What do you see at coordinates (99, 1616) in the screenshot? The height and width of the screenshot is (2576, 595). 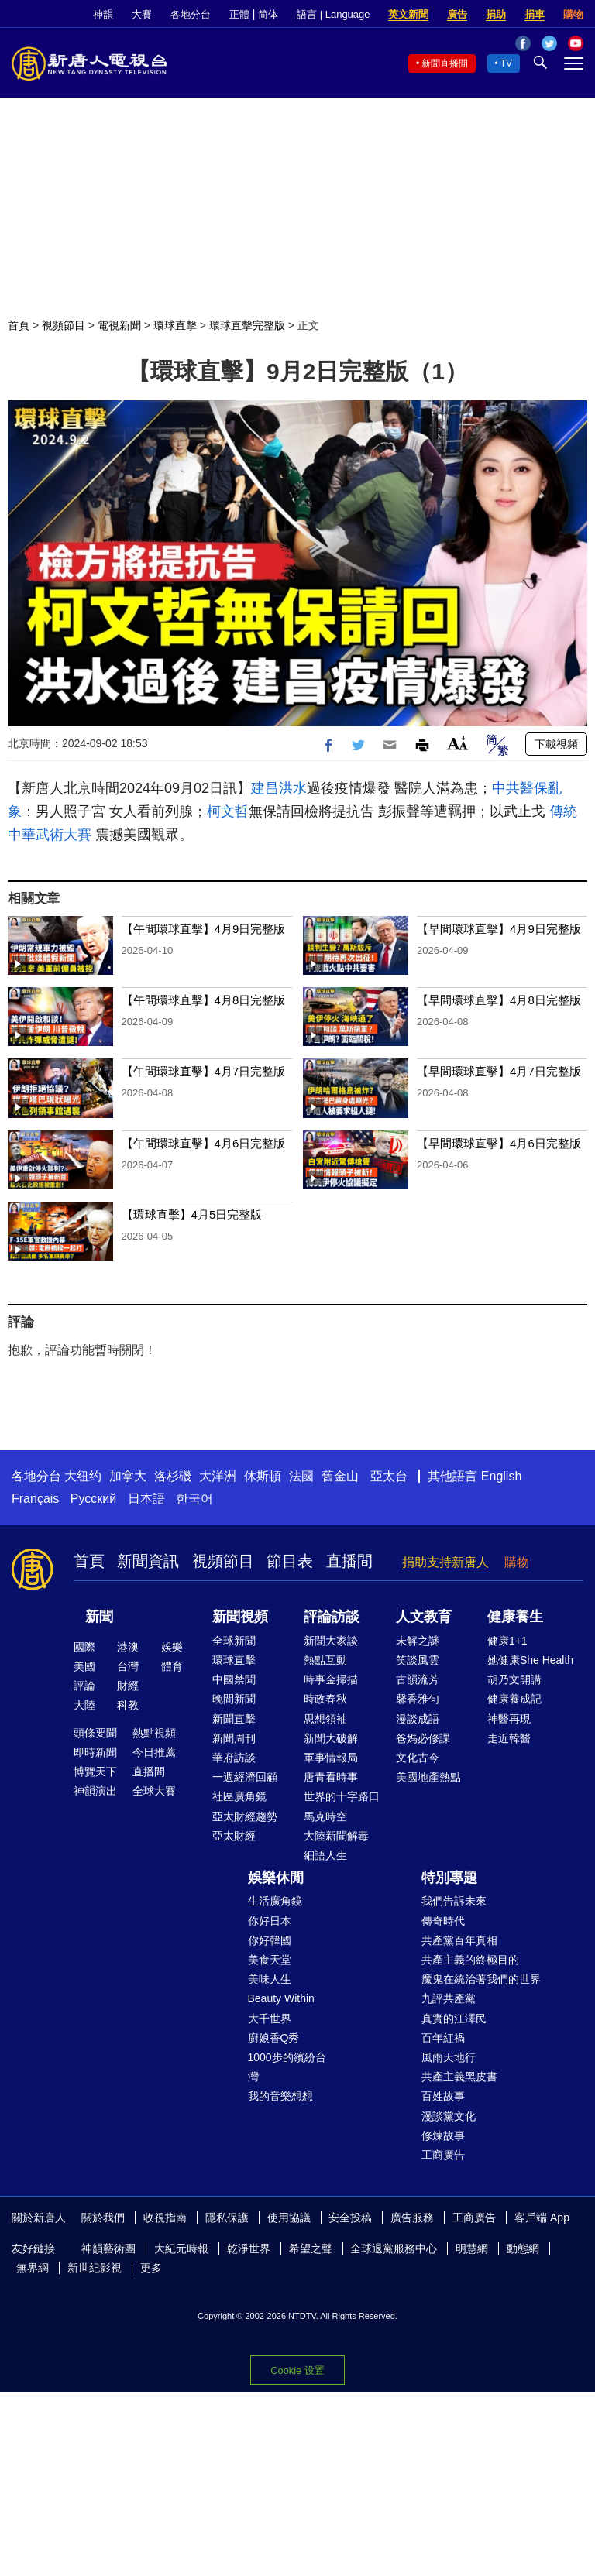 I see `新聞` at bounding box center [99, 1616].